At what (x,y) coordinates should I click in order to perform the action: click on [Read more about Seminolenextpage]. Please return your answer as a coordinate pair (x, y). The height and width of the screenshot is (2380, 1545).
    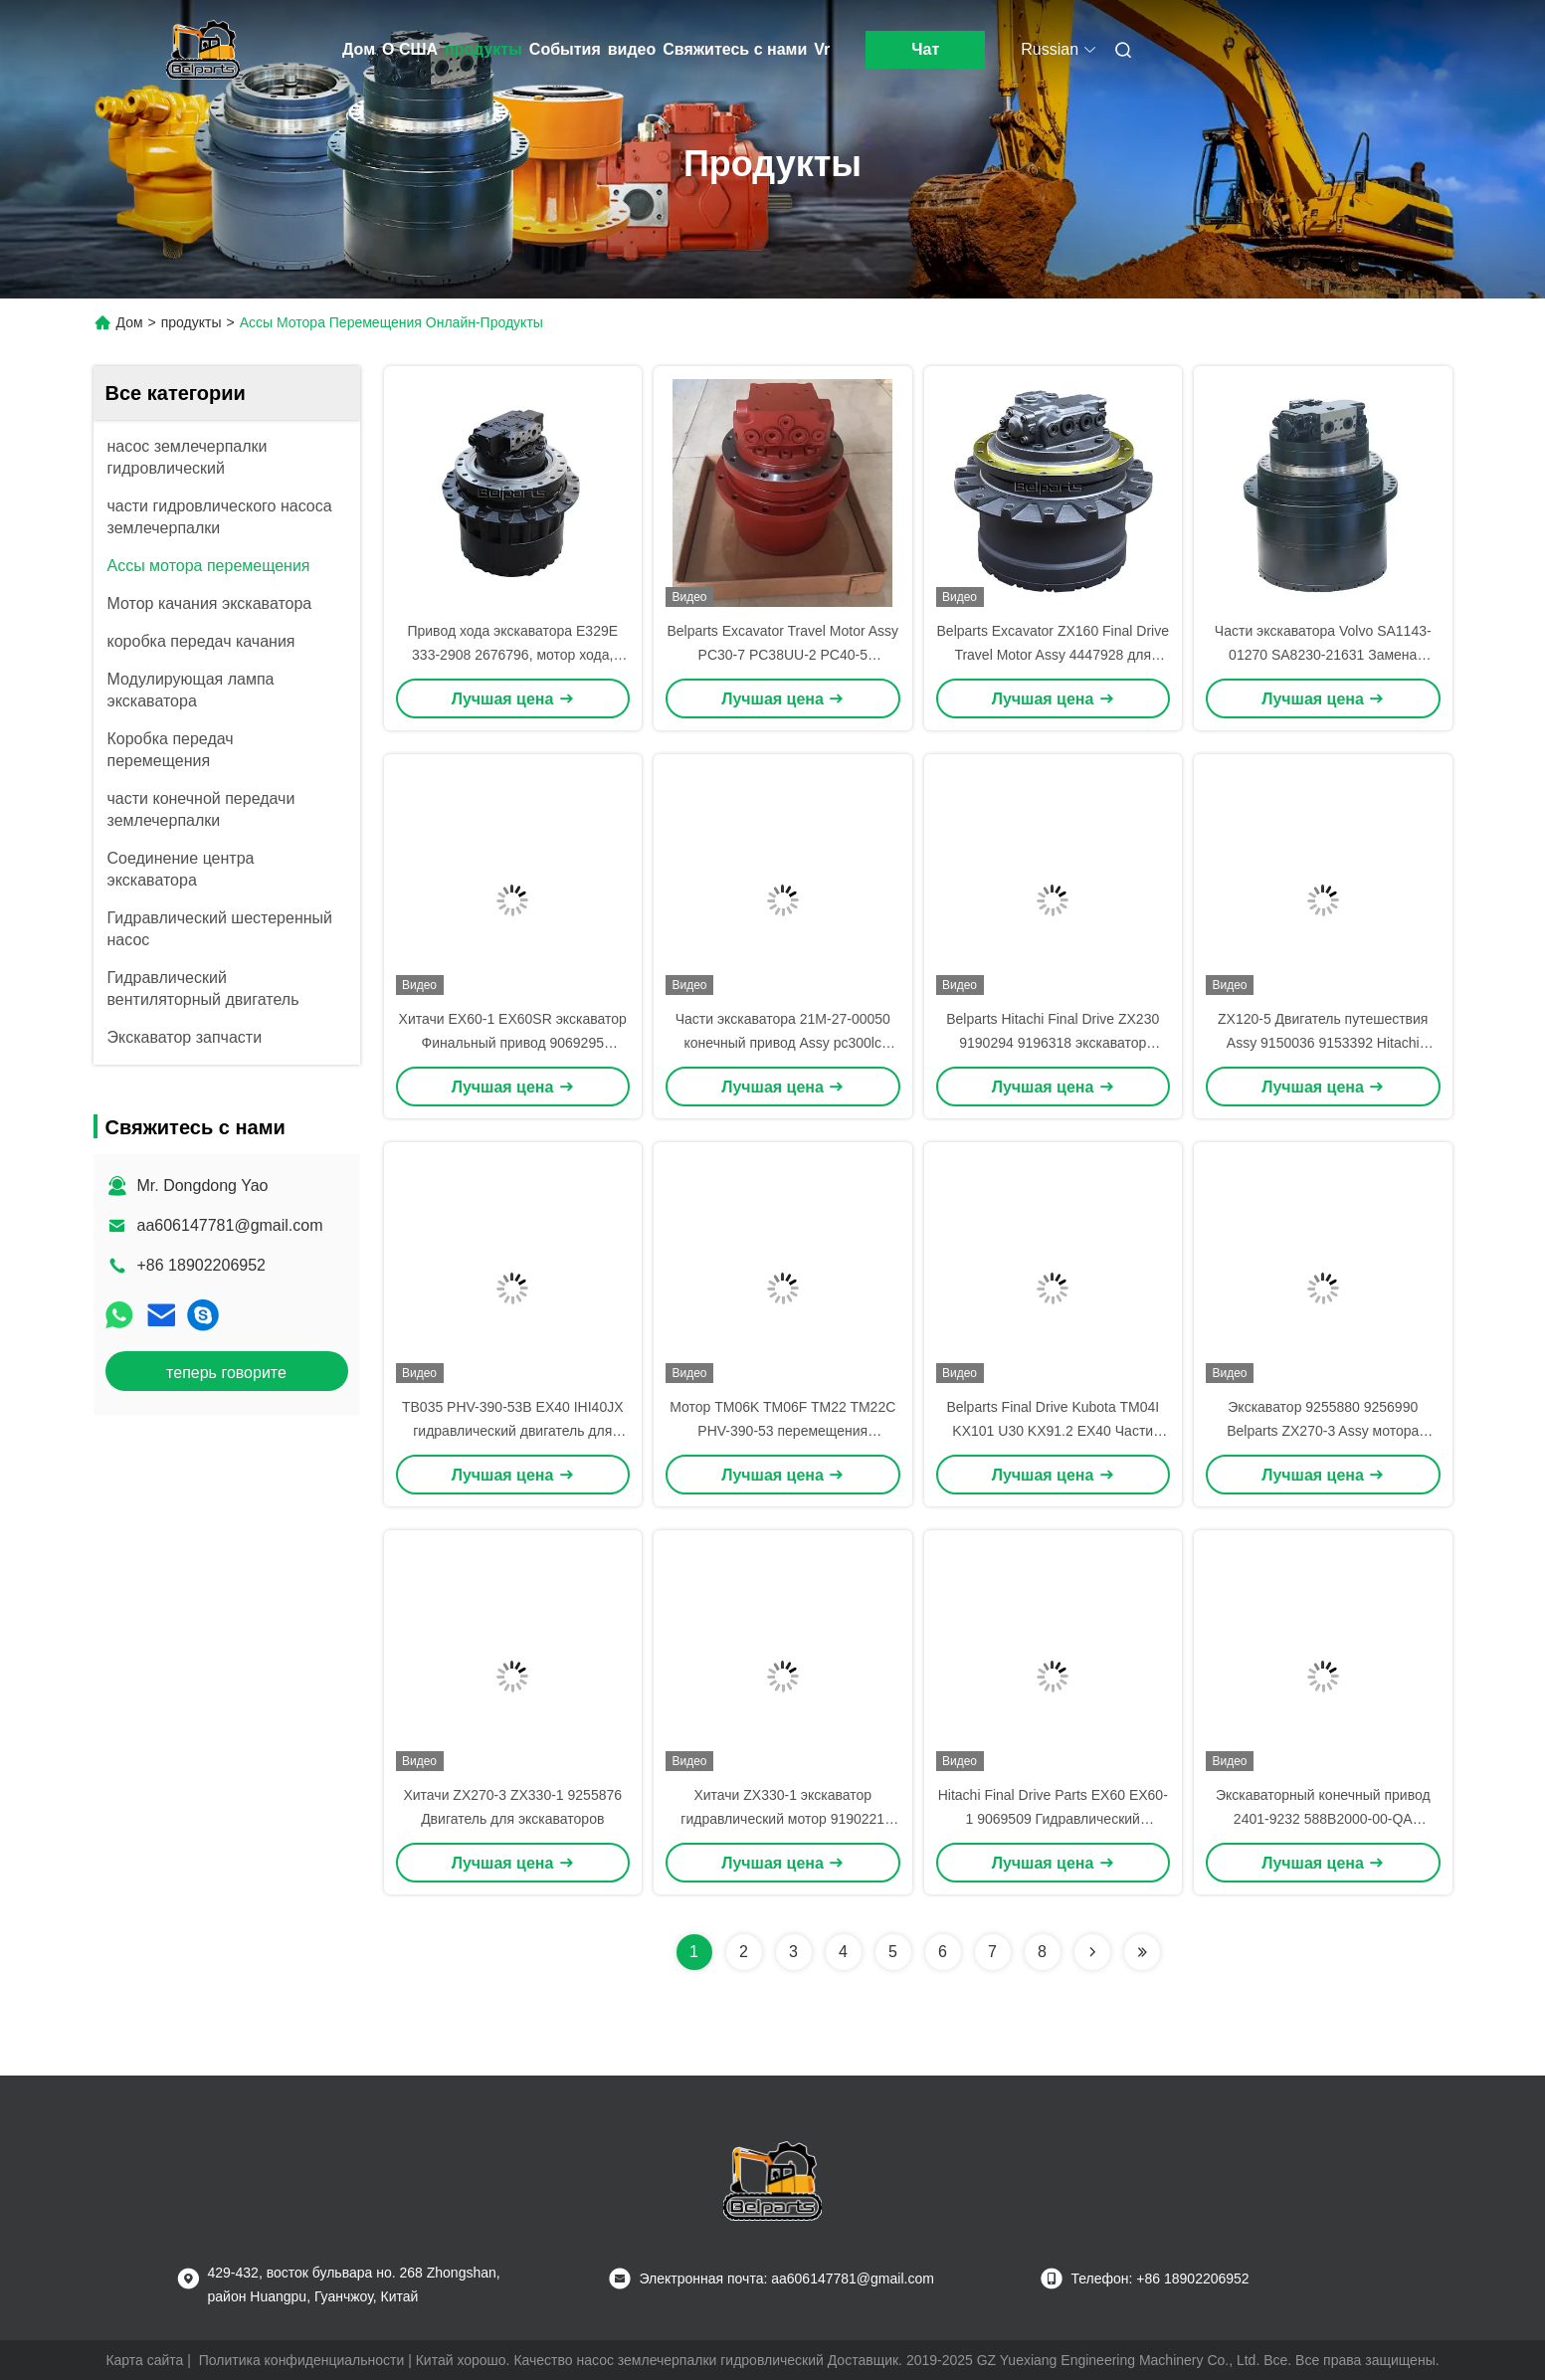
    Looking at the image, I should click on (1092, 1952).